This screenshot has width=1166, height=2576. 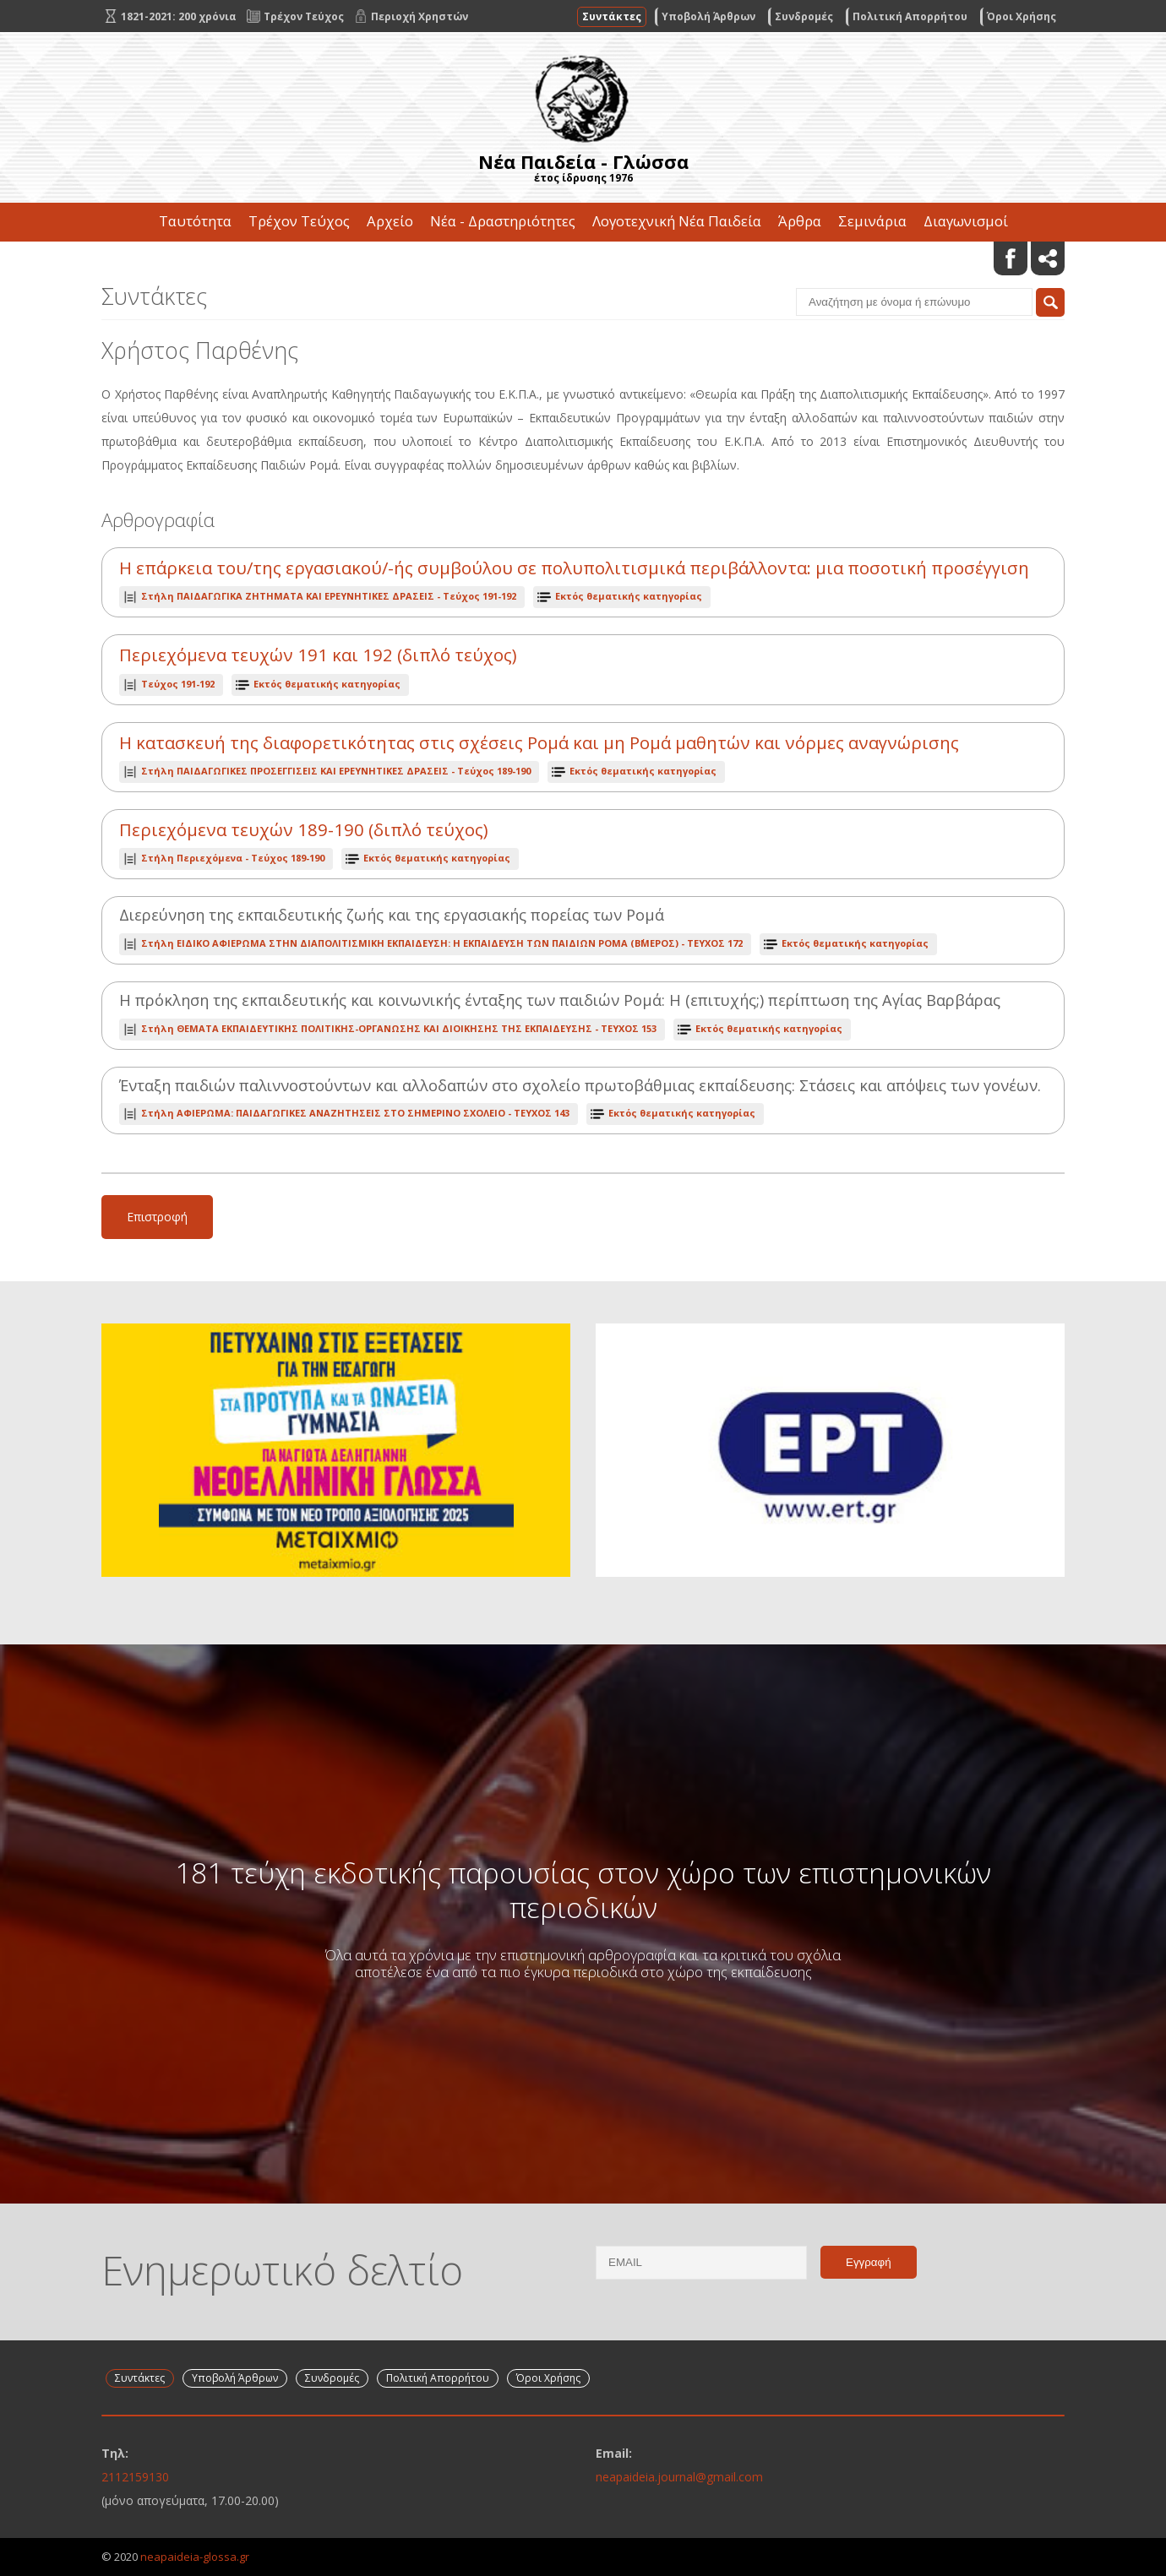 I want to click on Περιεχόμενα τευχών 191 και 192 (διπλό τεύχος), so click(x=318, y=655).